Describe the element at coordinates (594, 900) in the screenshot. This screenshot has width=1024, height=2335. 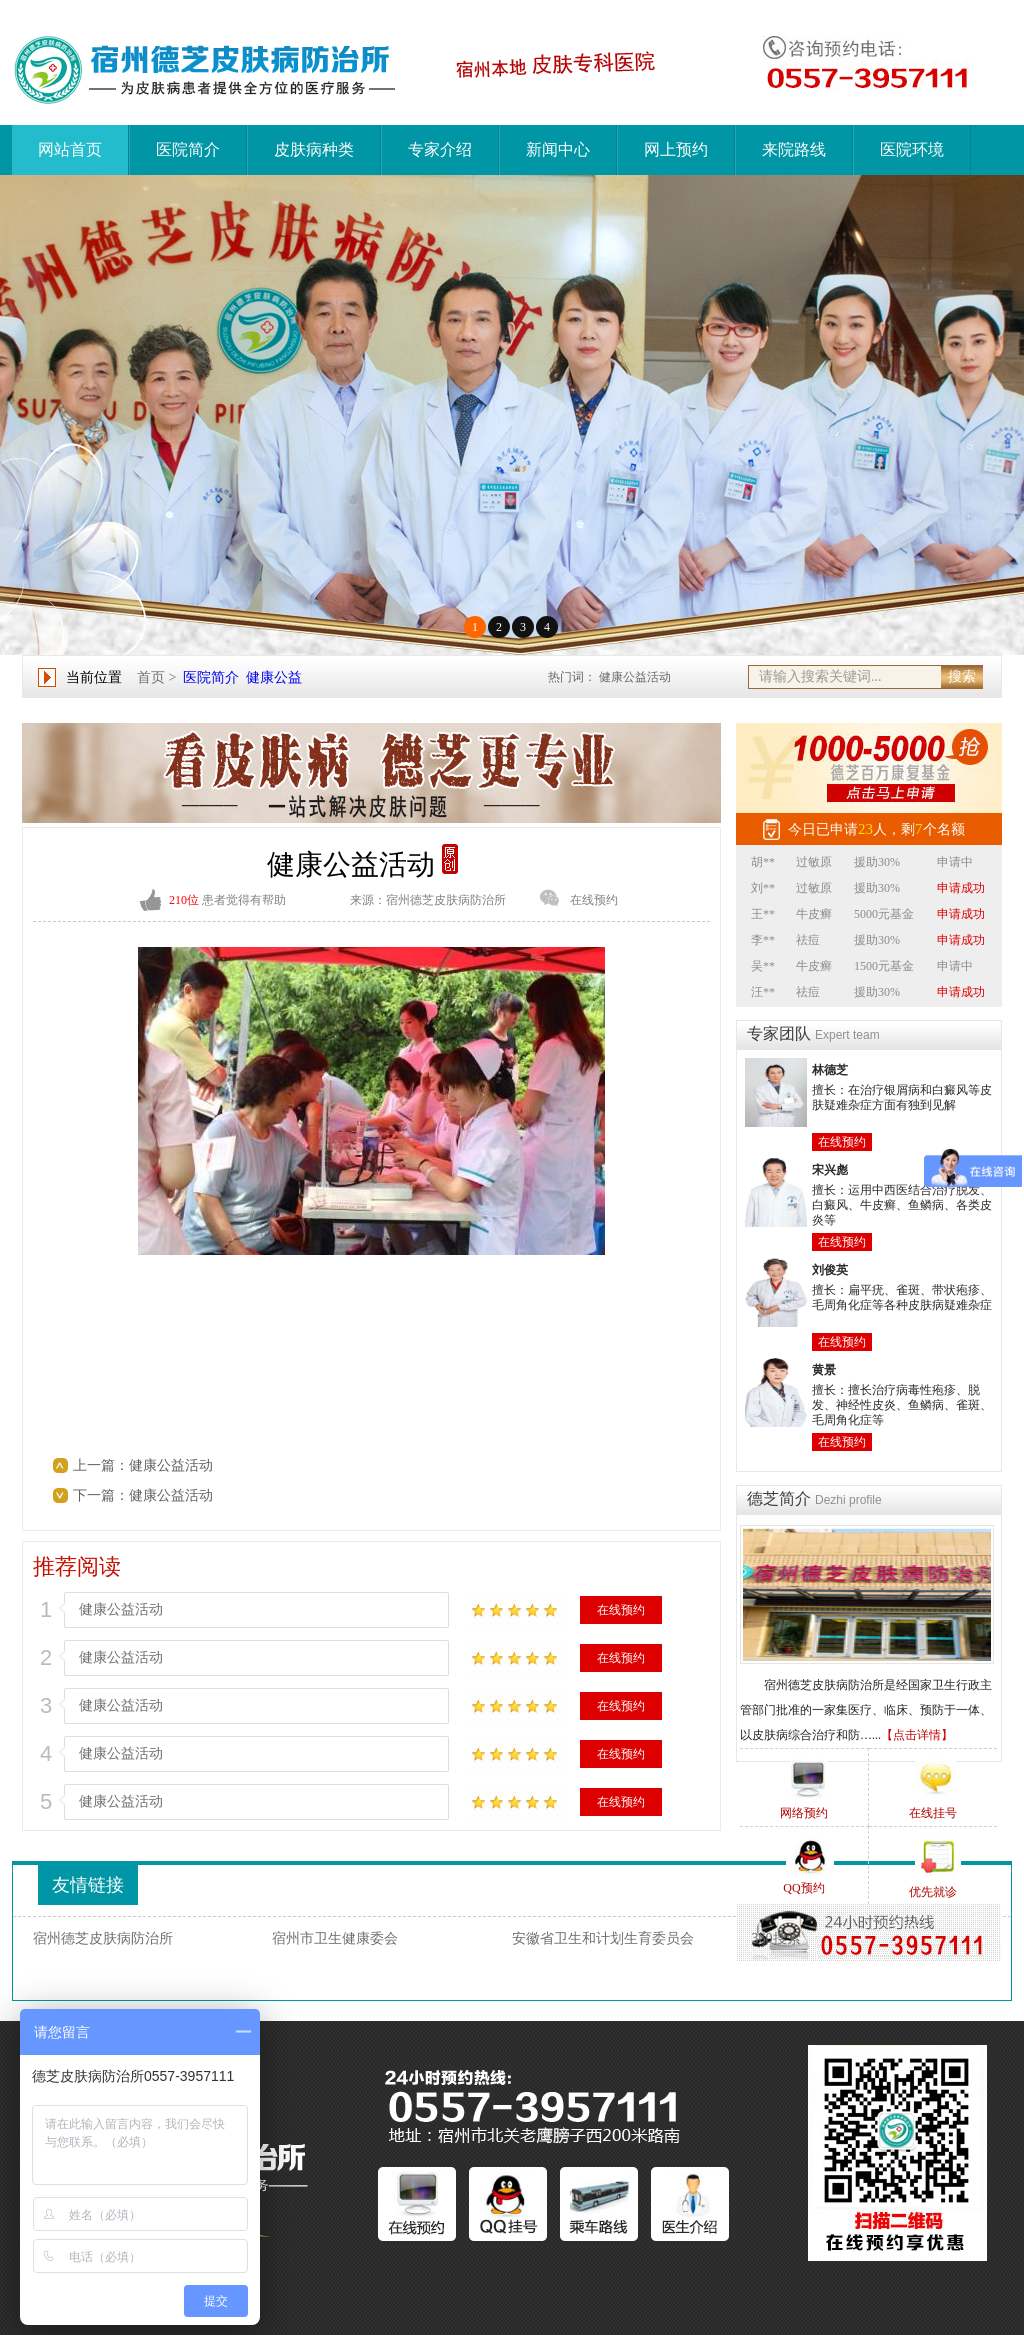
I see `在线预约` at that location.